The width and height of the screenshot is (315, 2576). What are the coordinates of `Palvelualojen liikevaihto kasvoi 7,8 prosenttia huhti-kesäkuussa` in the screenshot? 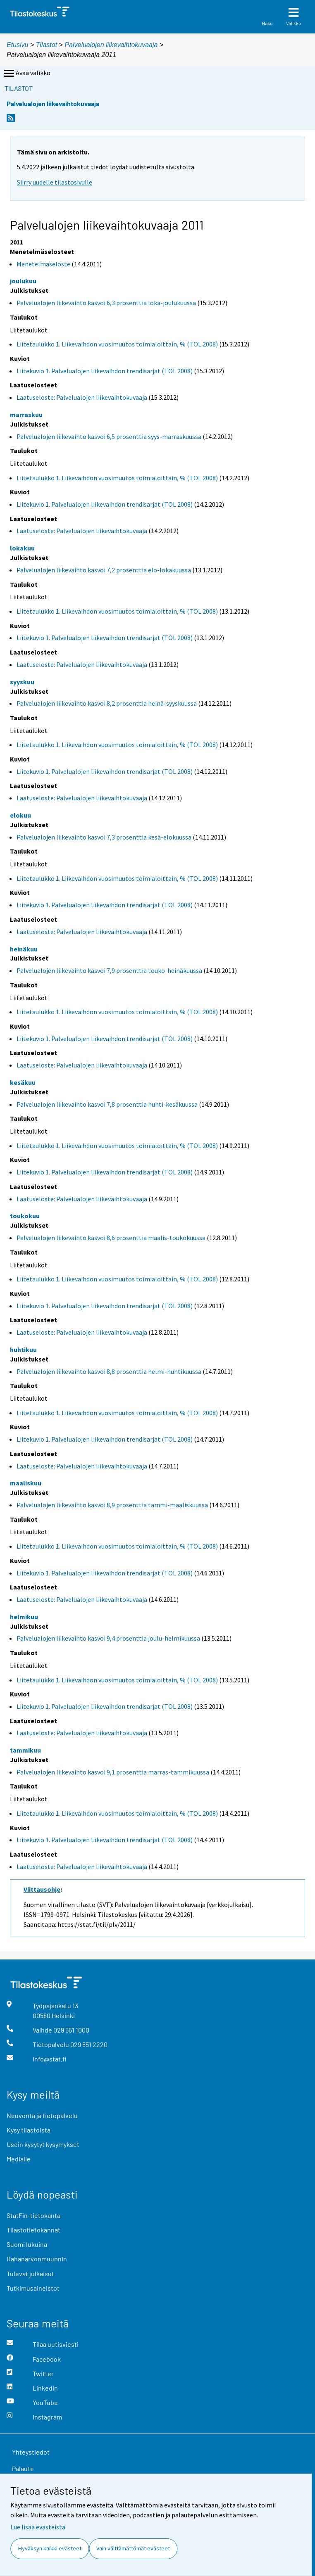 It's located at (107, 1104).